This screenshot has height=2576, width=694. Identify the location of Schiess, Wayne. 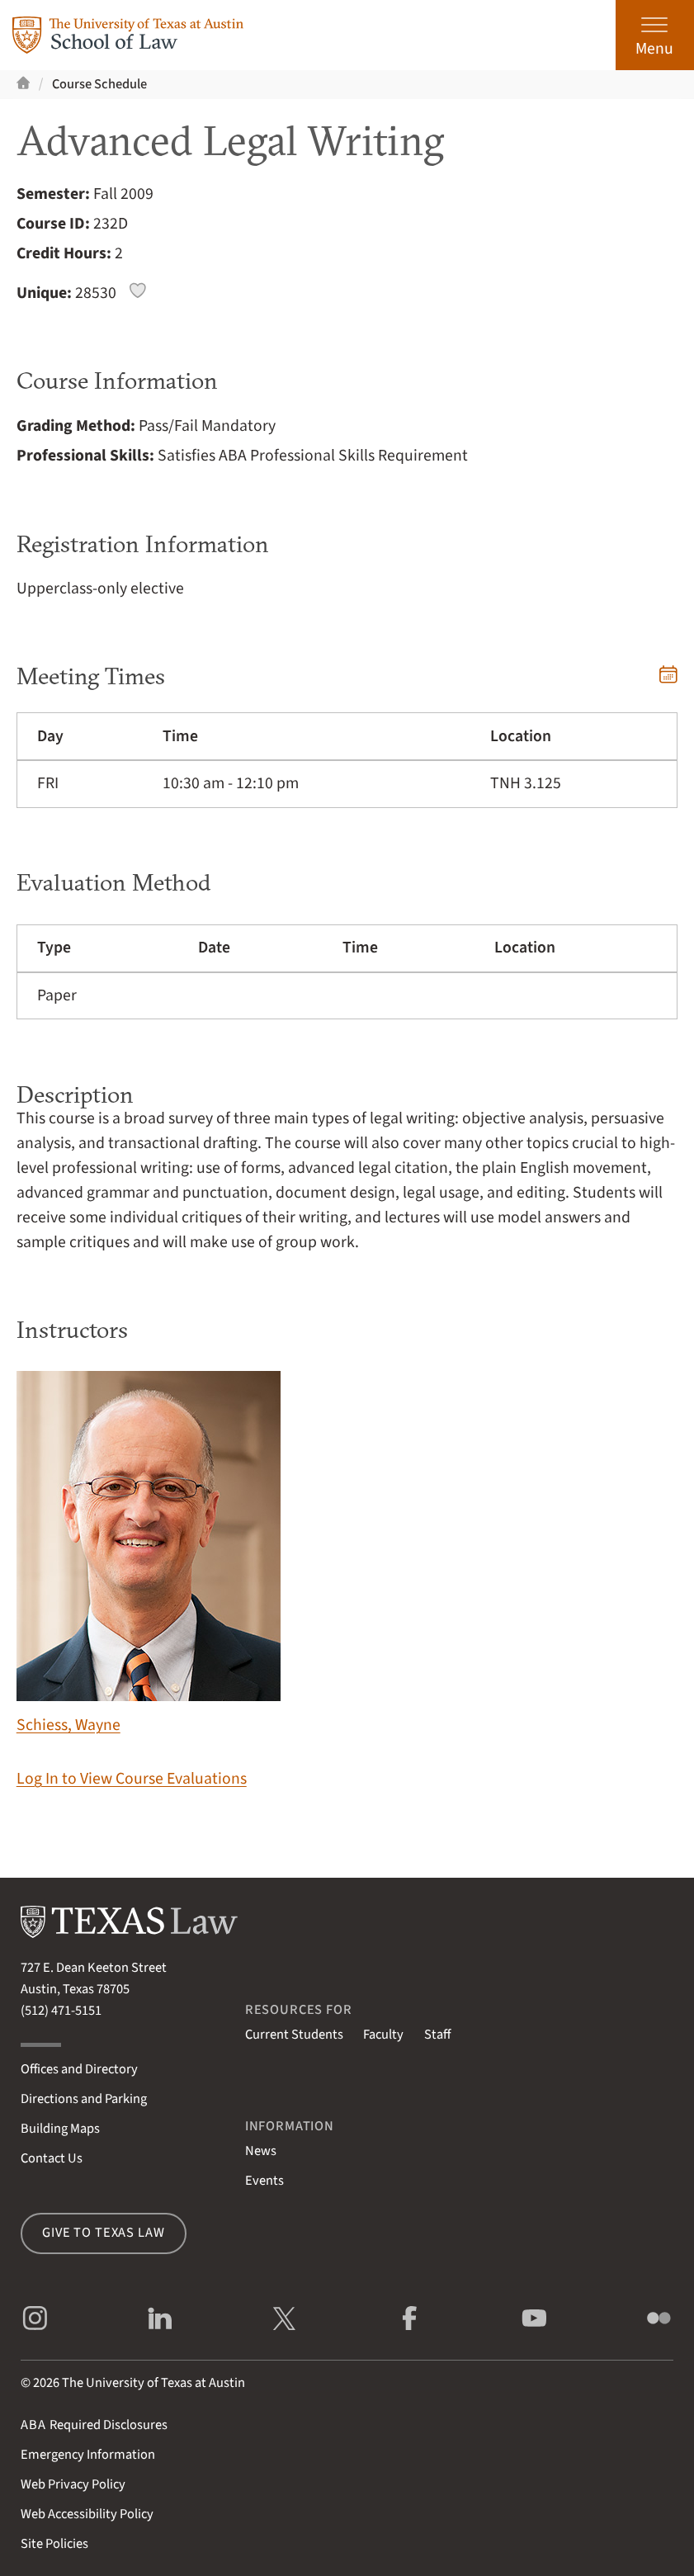
(149, 1554).